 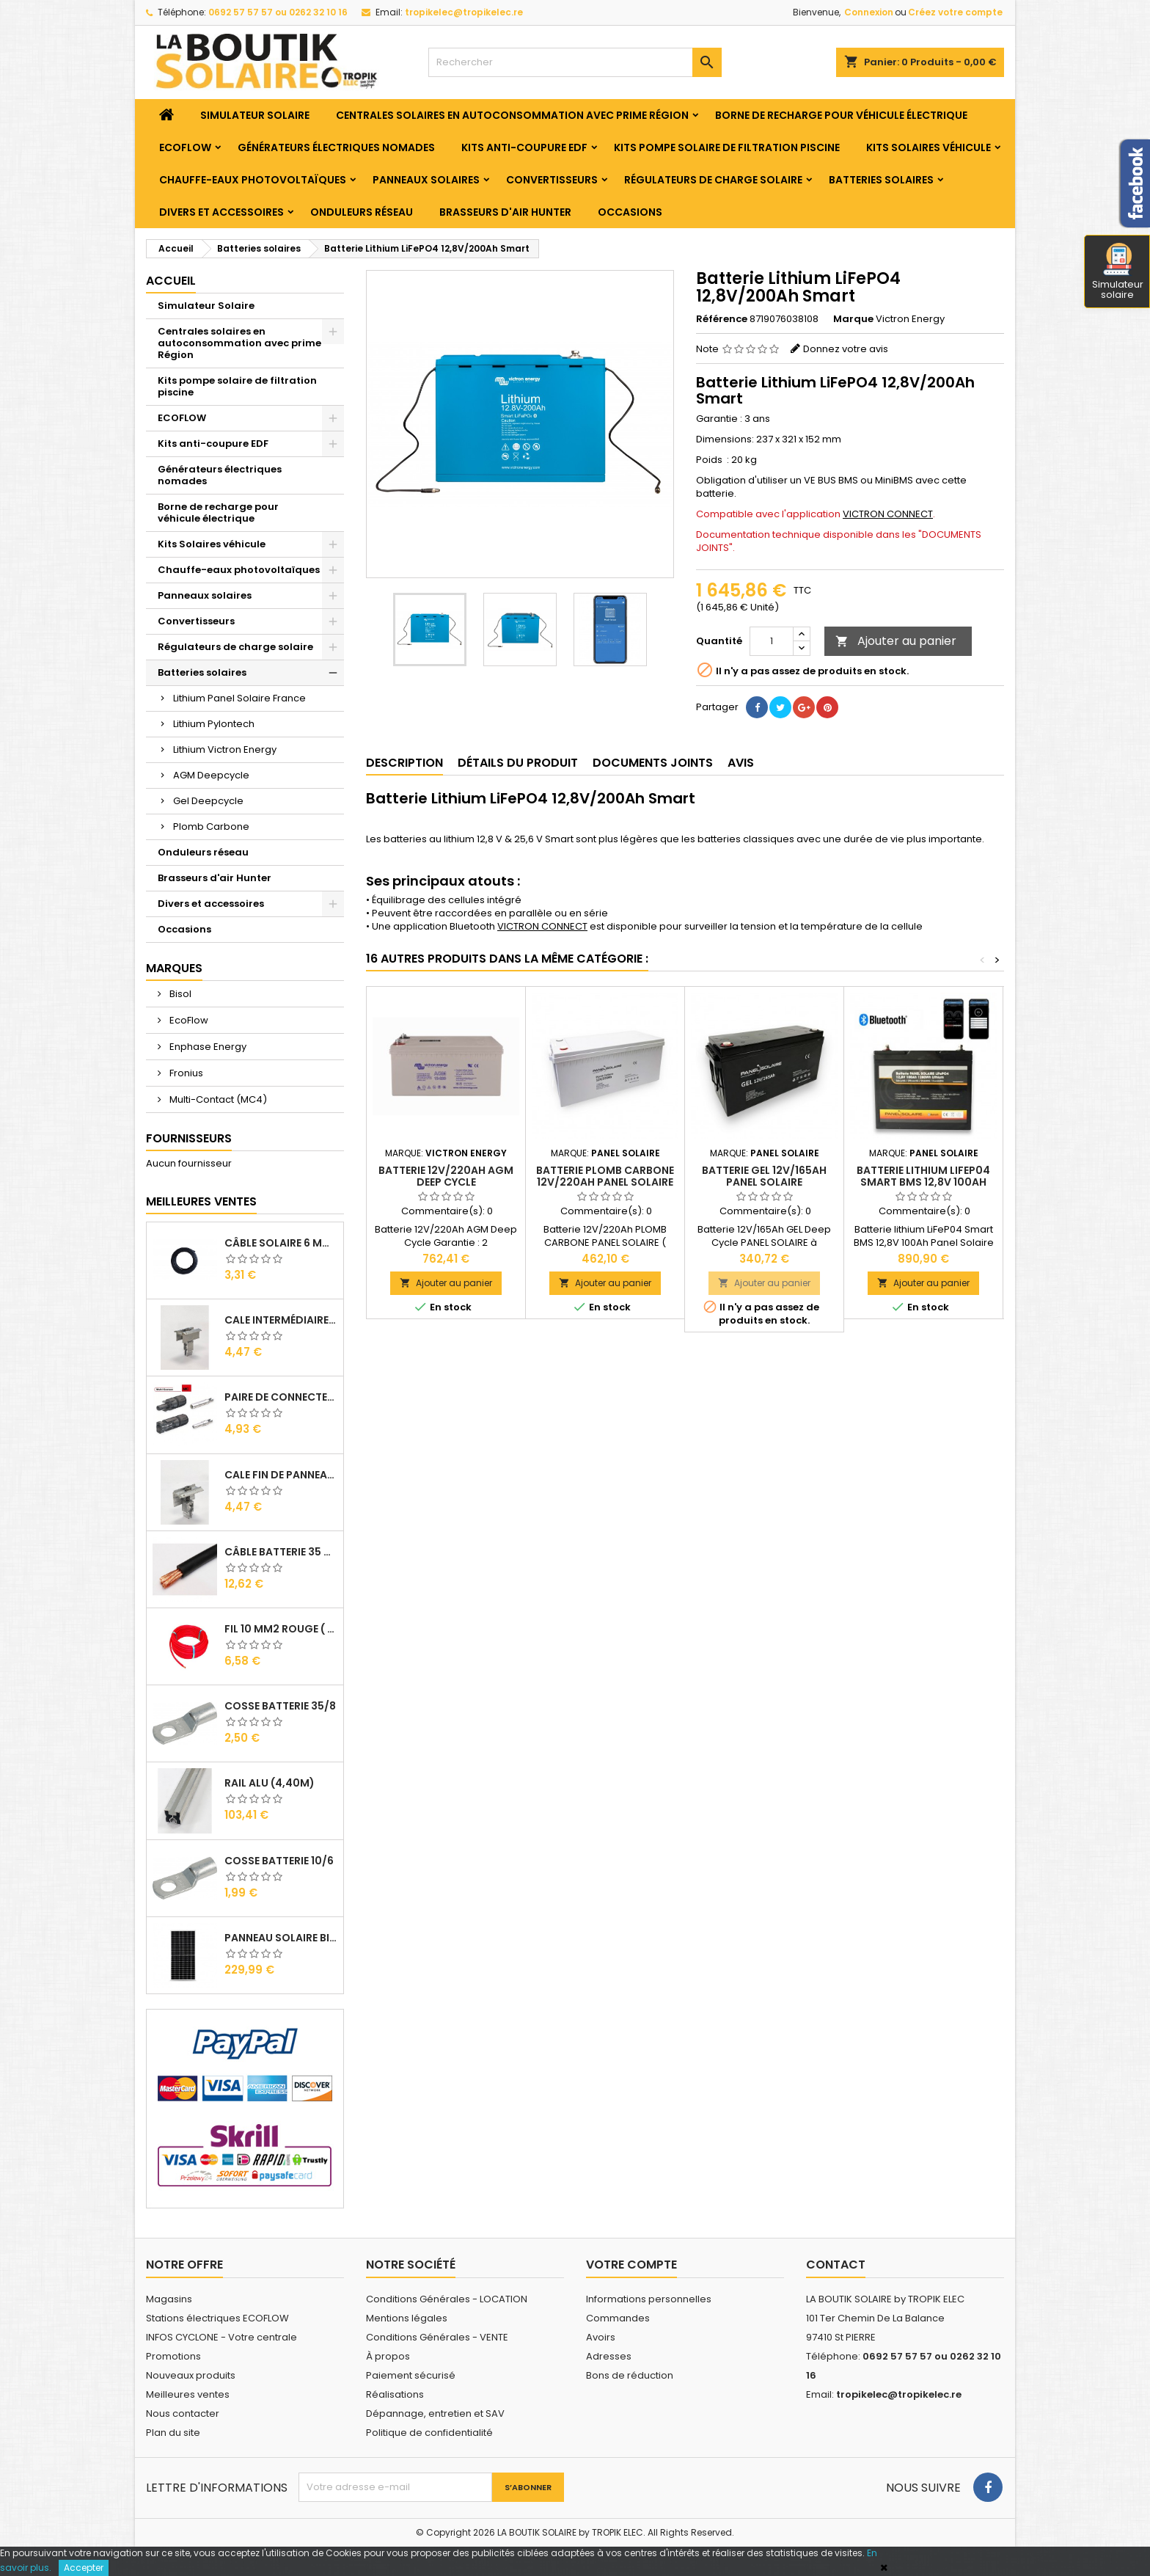 What do you see at coordinates (464, 12) in the screenshot?
I see `tropikelec@tropikelec.re` at bounding box center [464, 12].